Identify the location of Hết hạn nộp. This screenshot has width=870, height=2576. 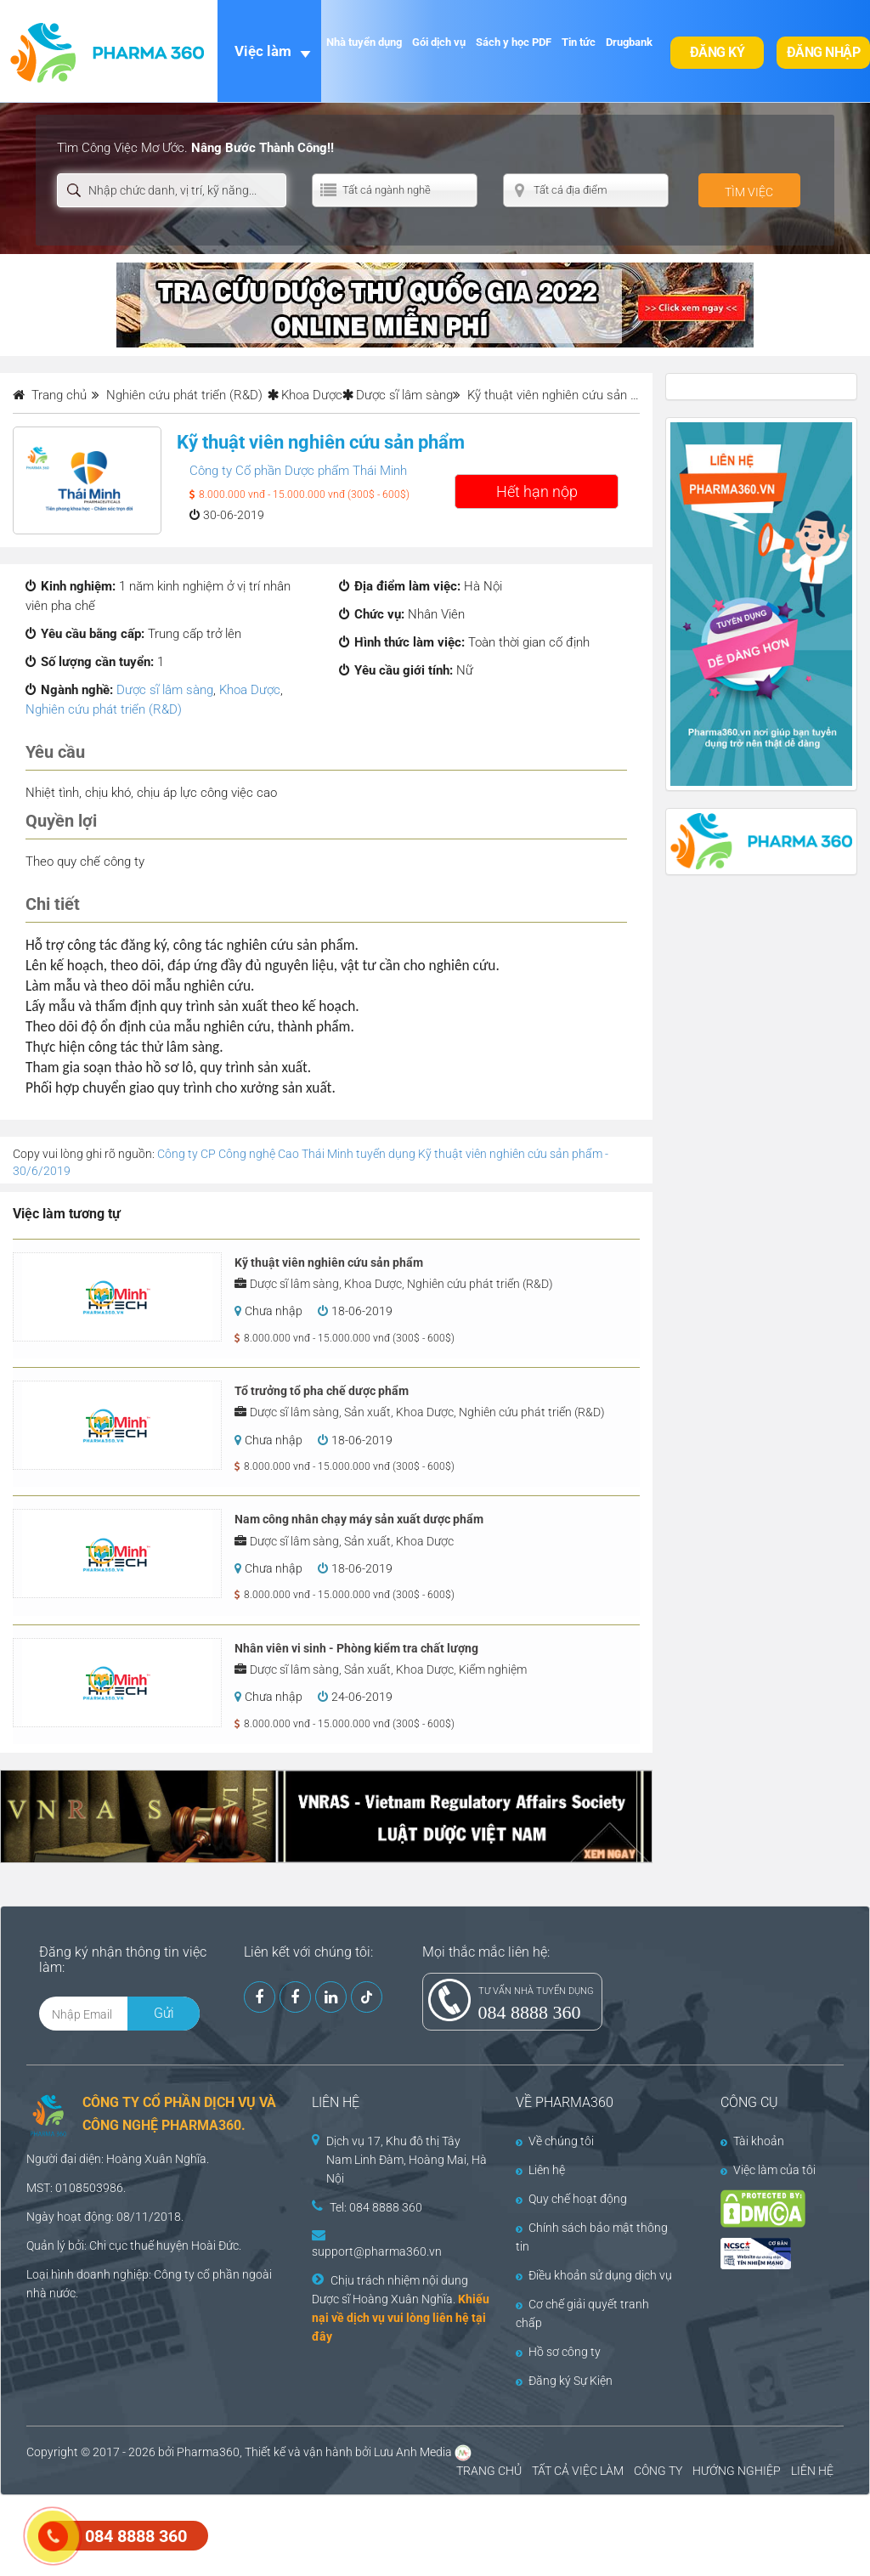
(537, 491).